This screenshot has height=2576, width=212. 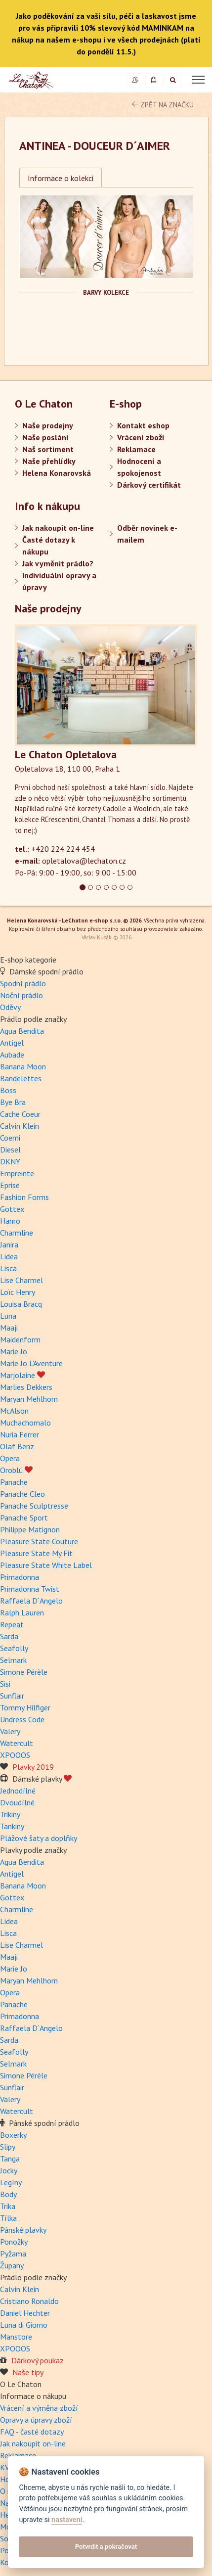 What do you see at coordinates (8, 2170) in the screenshot?
I see `Jocky` at bounding box center [8, 2170].